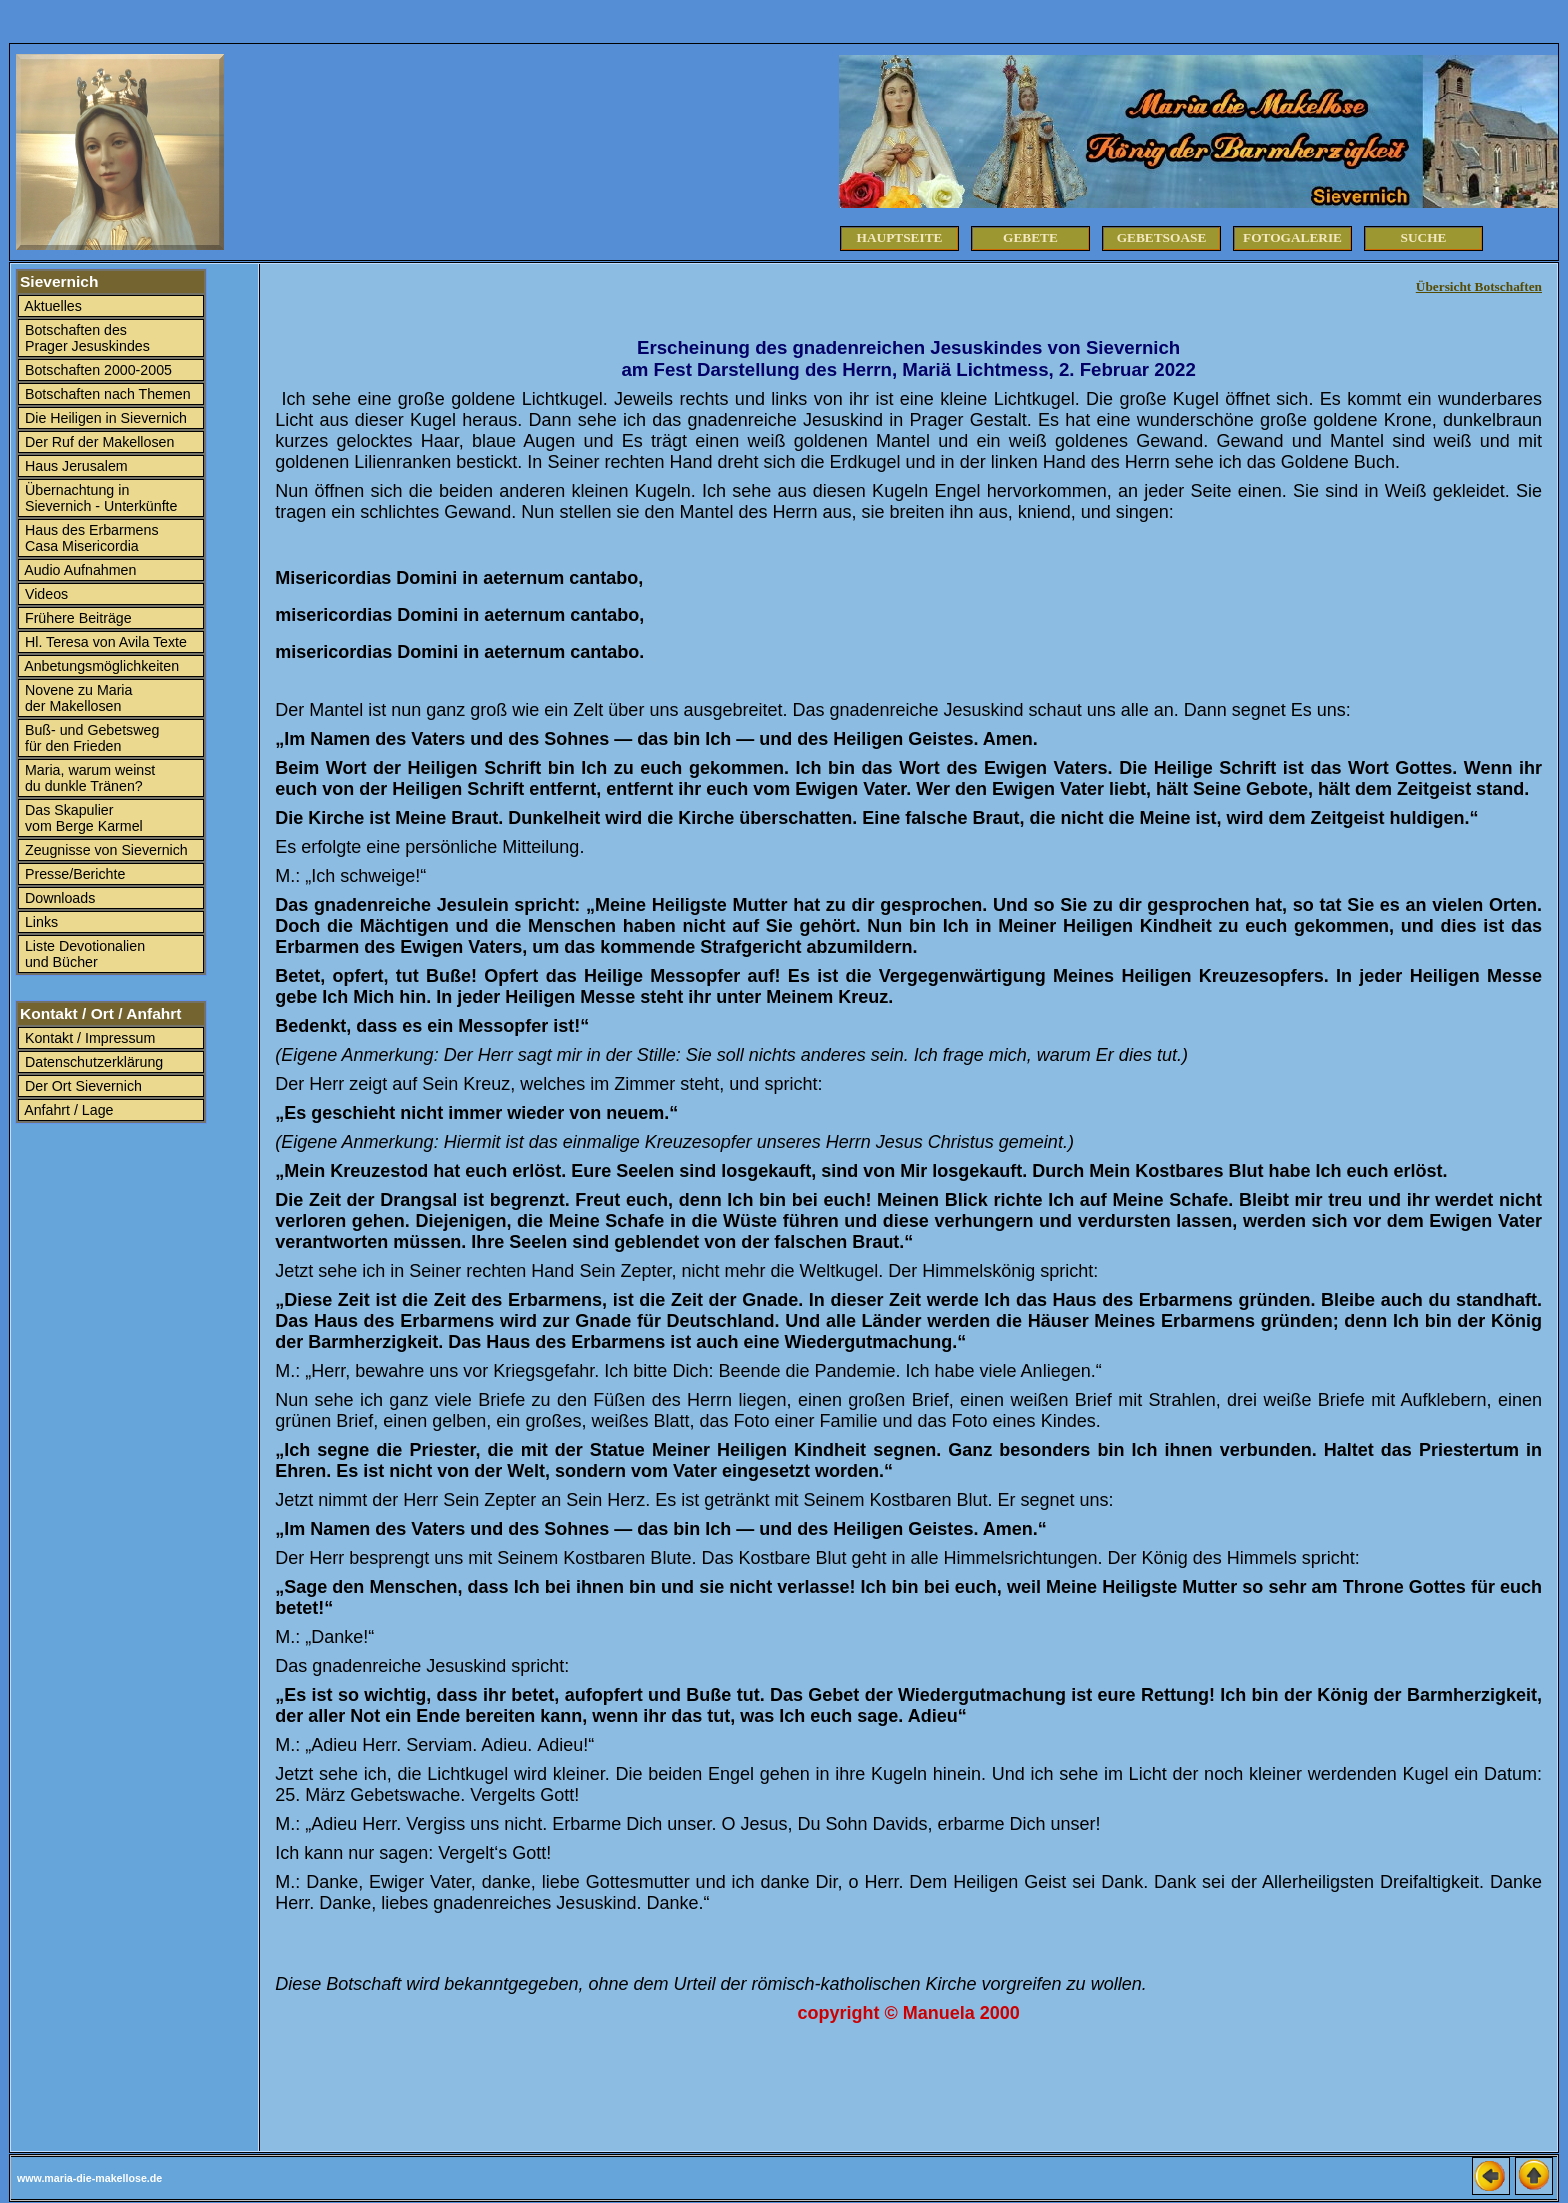  What do you see at coordinates (82, 818) in the screenshot?
I see `Das Skapulier vom Berge Karmel` at bounding box center [82, 818].